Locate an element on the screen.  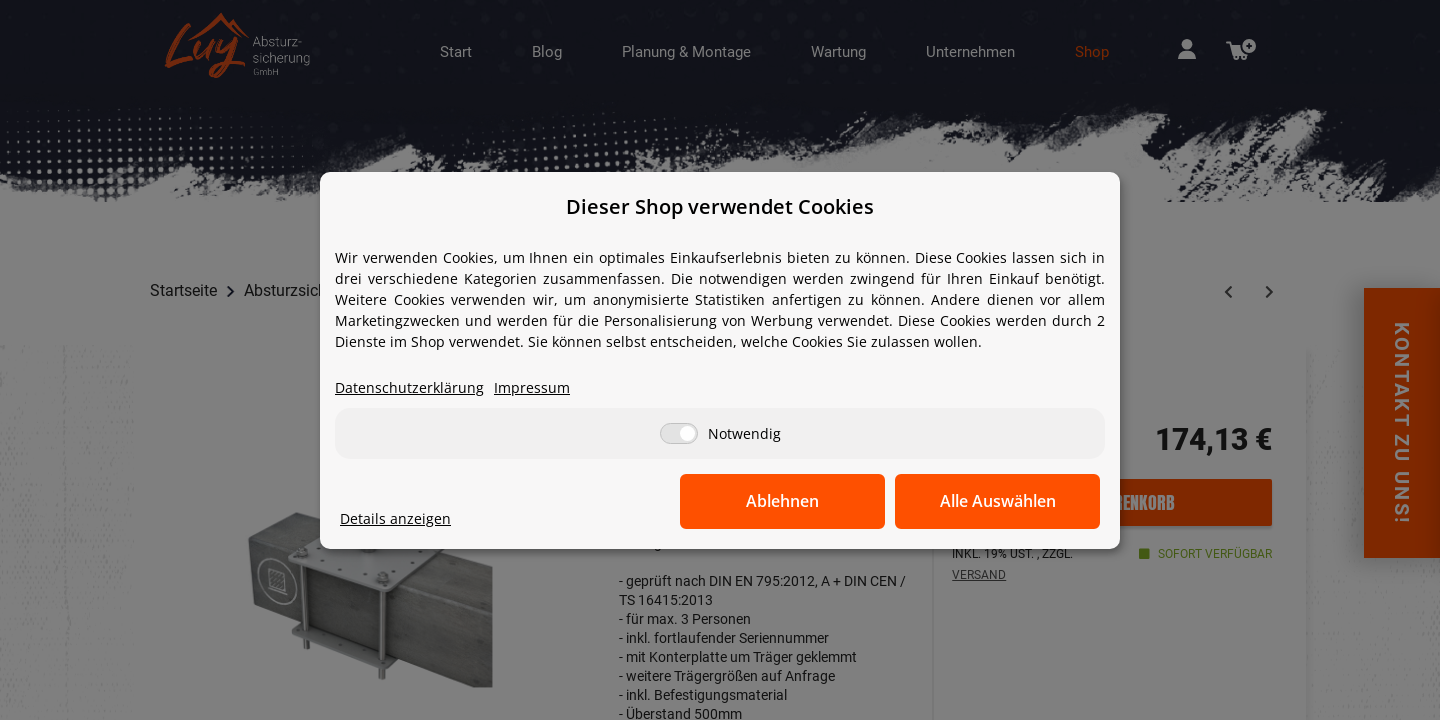
Ablehnen is located at coordinates (790, 501).